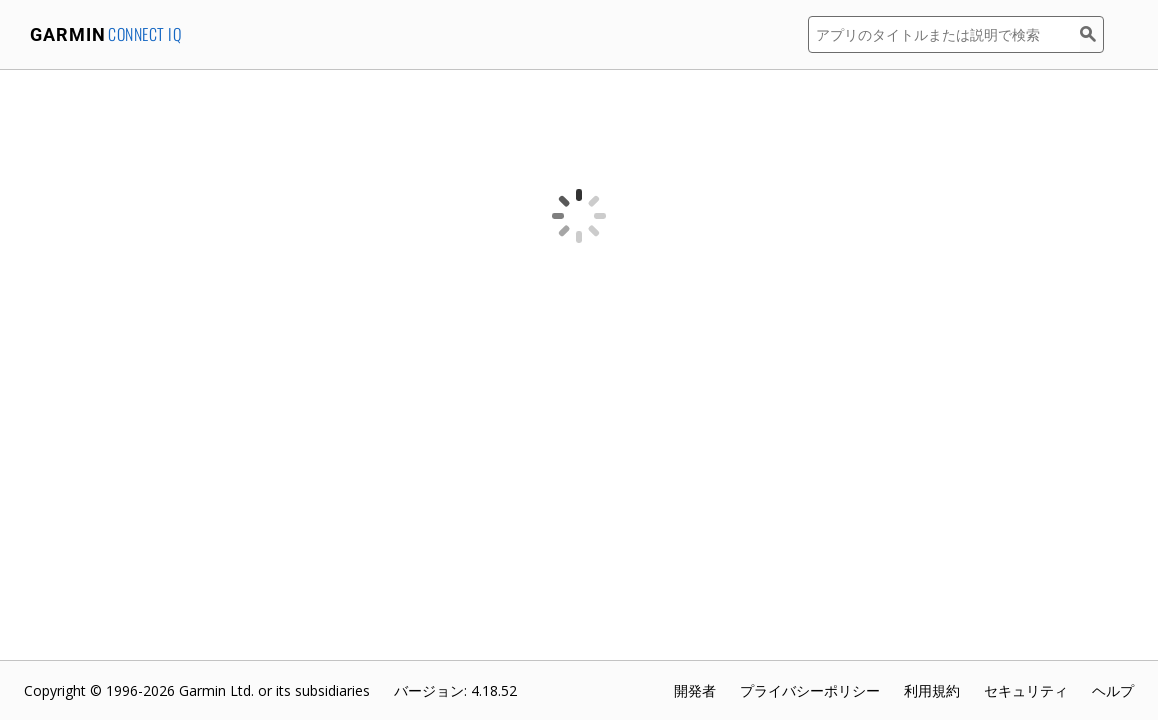 This screenshot has height=720, width=1158. What do you see at coordinates (932, 690) in the screenshot?
I see `利用規約` at bounding box center [932, 690].